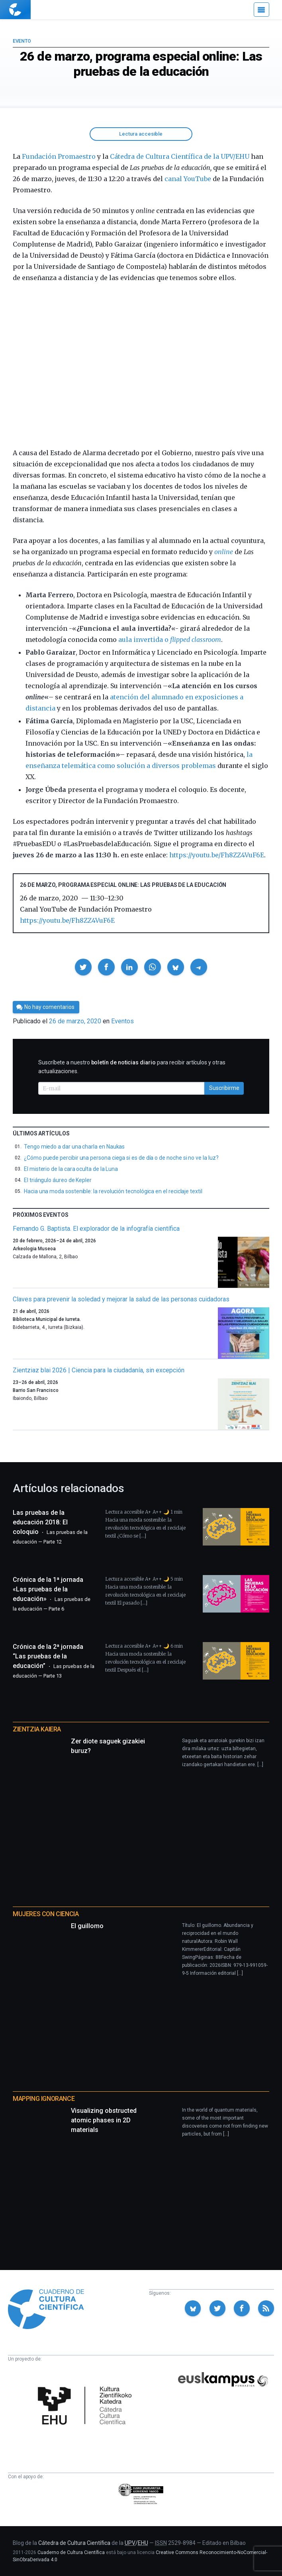  I want to click on Cátedra de Cultura Científica de la UPV/EHU, so click(179, 156).